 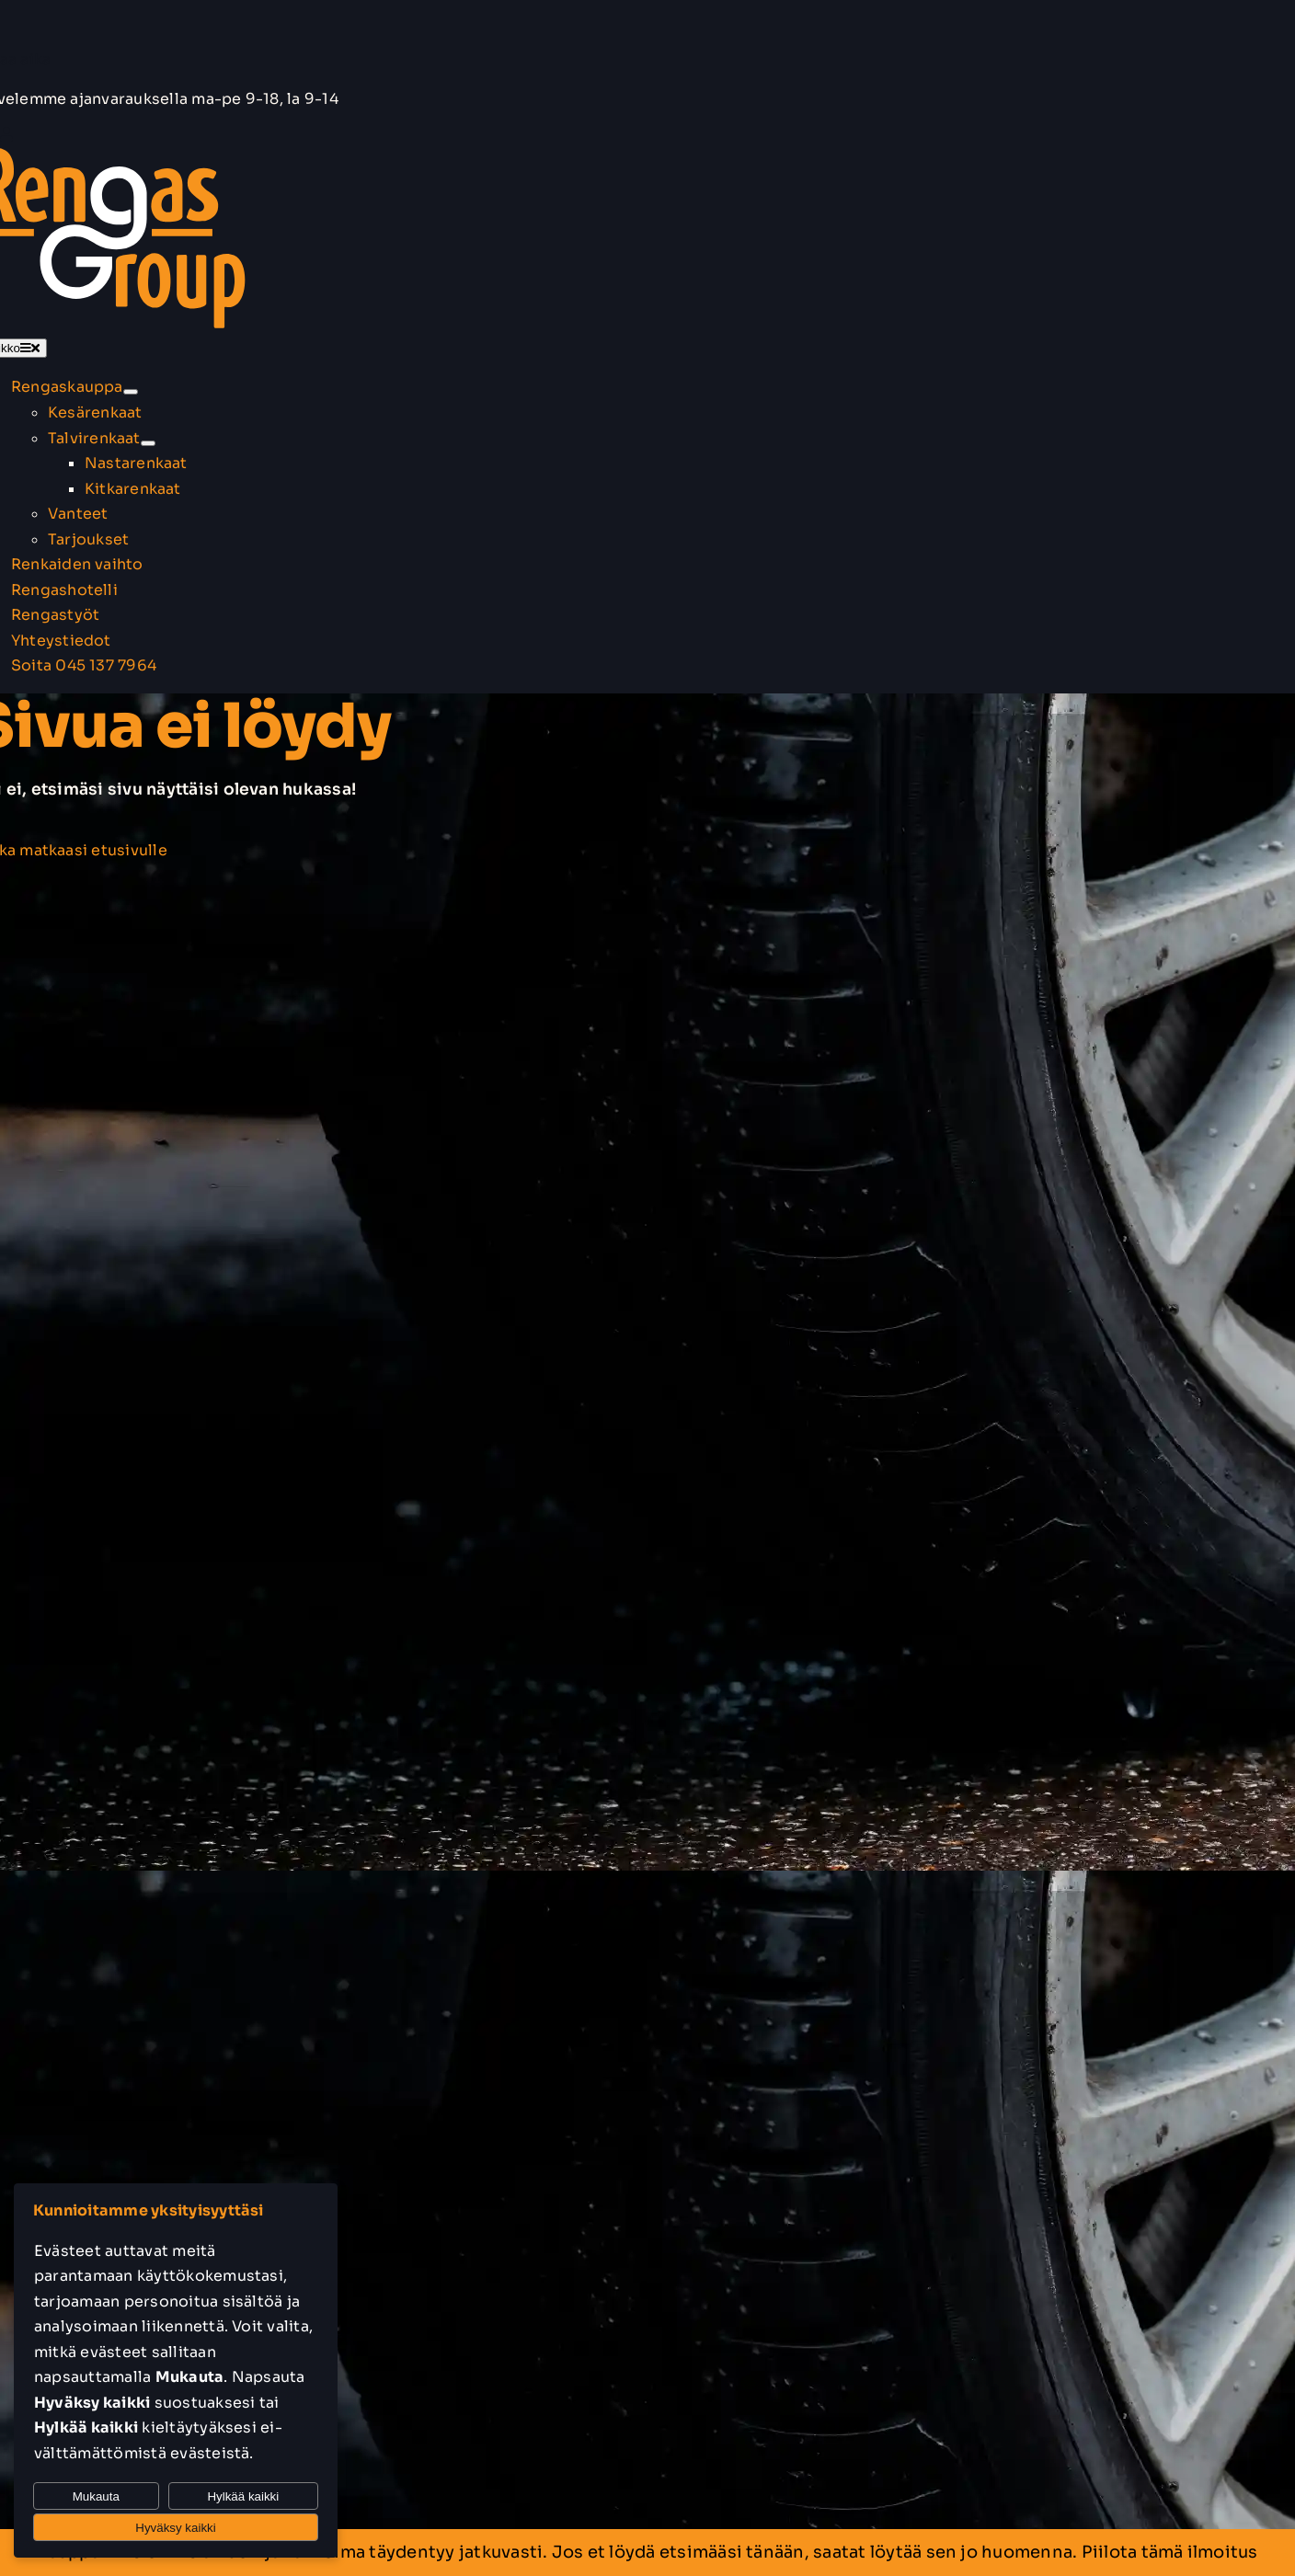 I want to click on [Open submenu of Rengaskauppa], so click(x=130, y=392).